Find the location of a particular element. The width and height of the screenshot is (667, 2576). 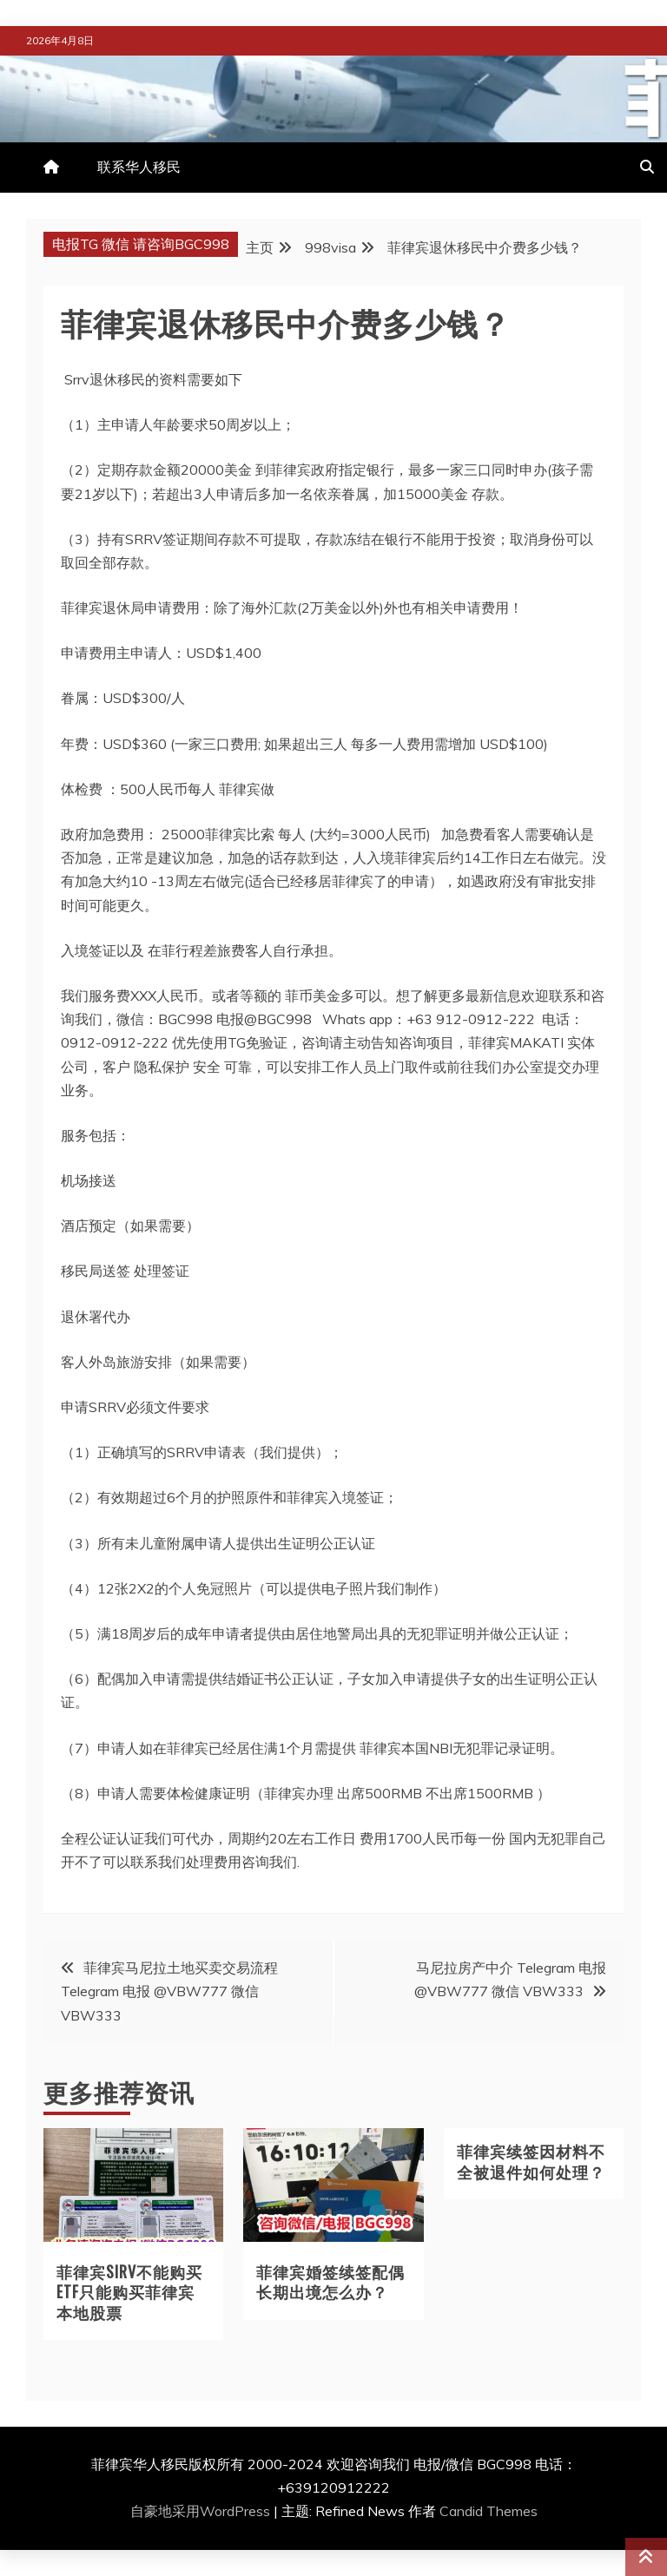

菲律宾婚签续签配偶长期出境怎么办？ is located at coordinates (330, 2281).